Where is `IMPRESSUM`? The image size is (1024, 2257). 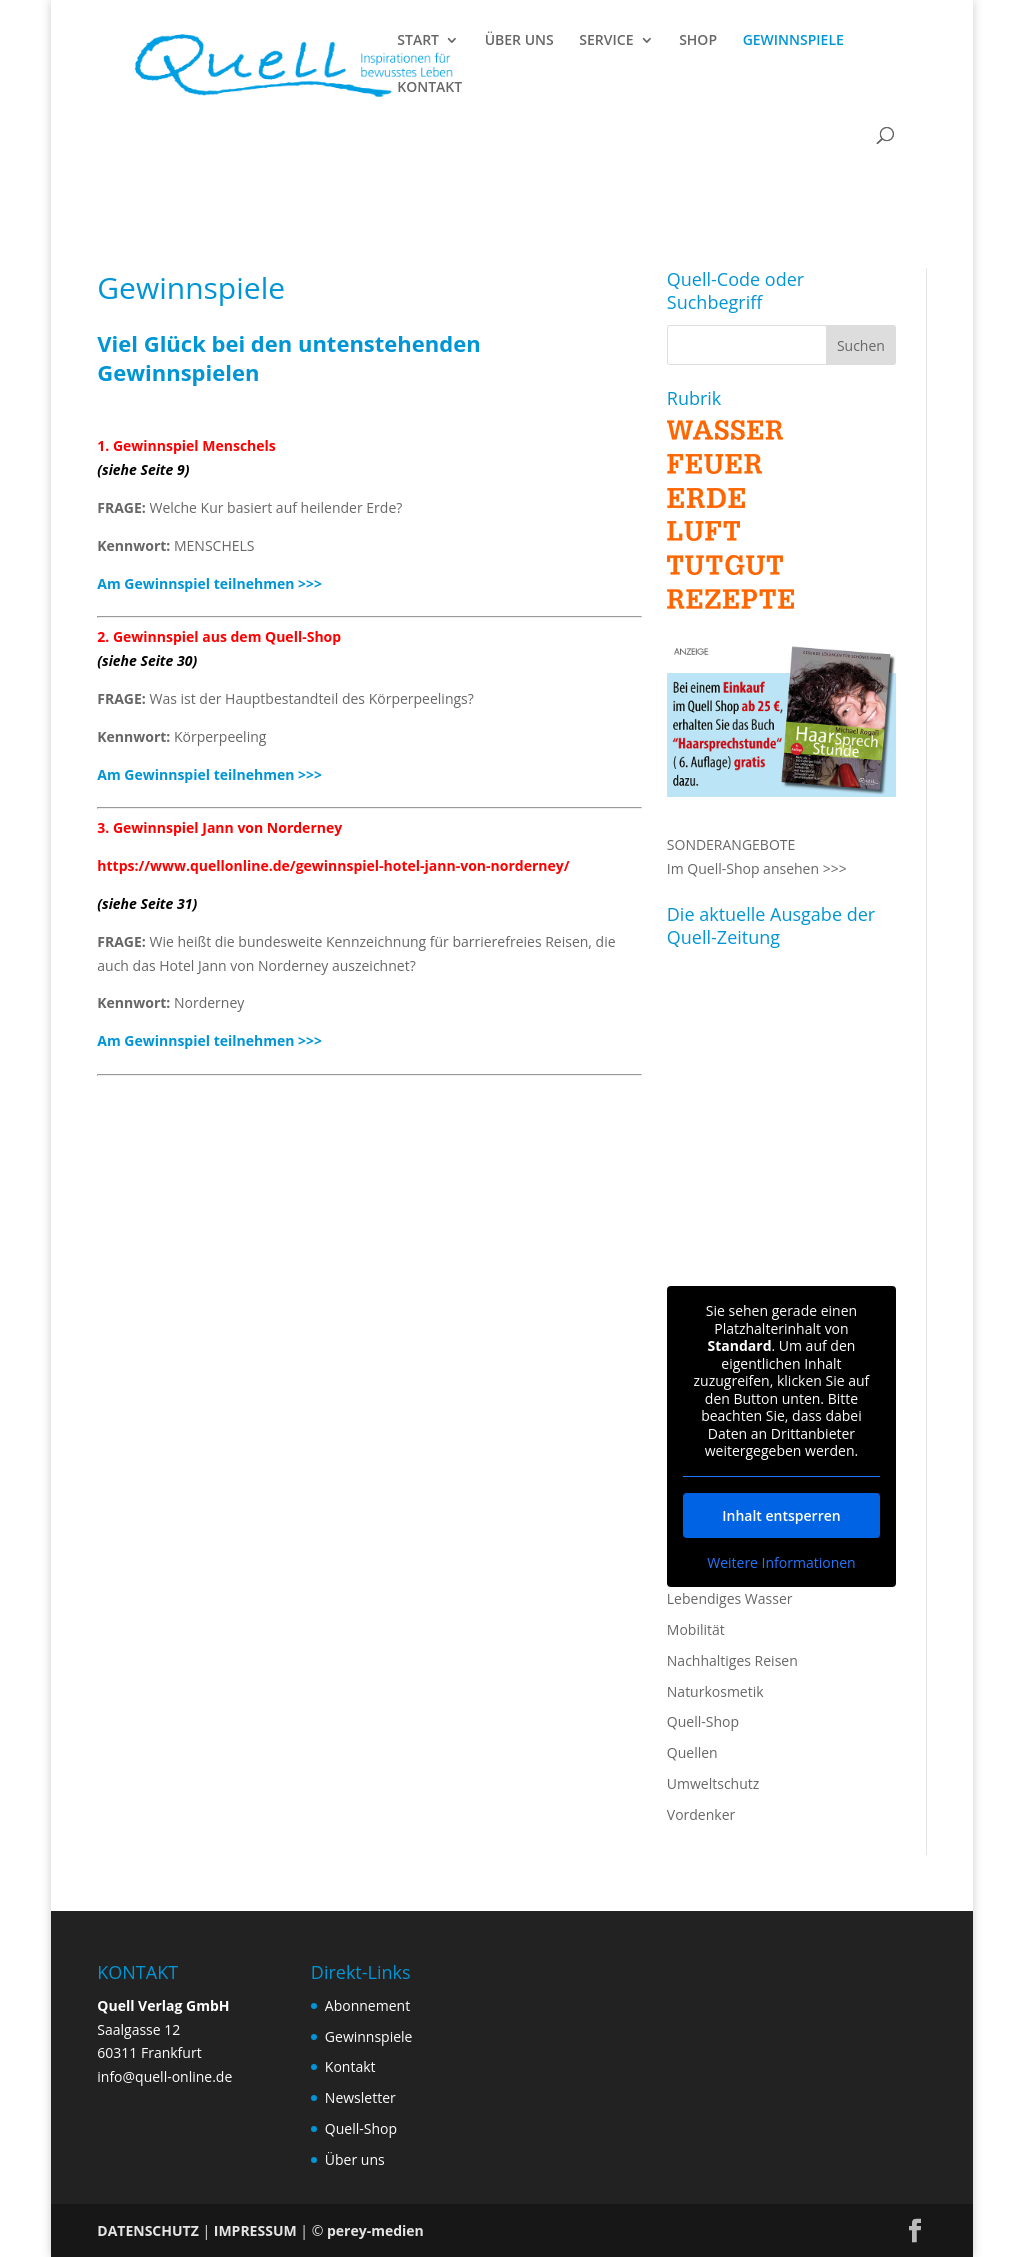 IMPRESSUM is located at coordinates (255, 2230).